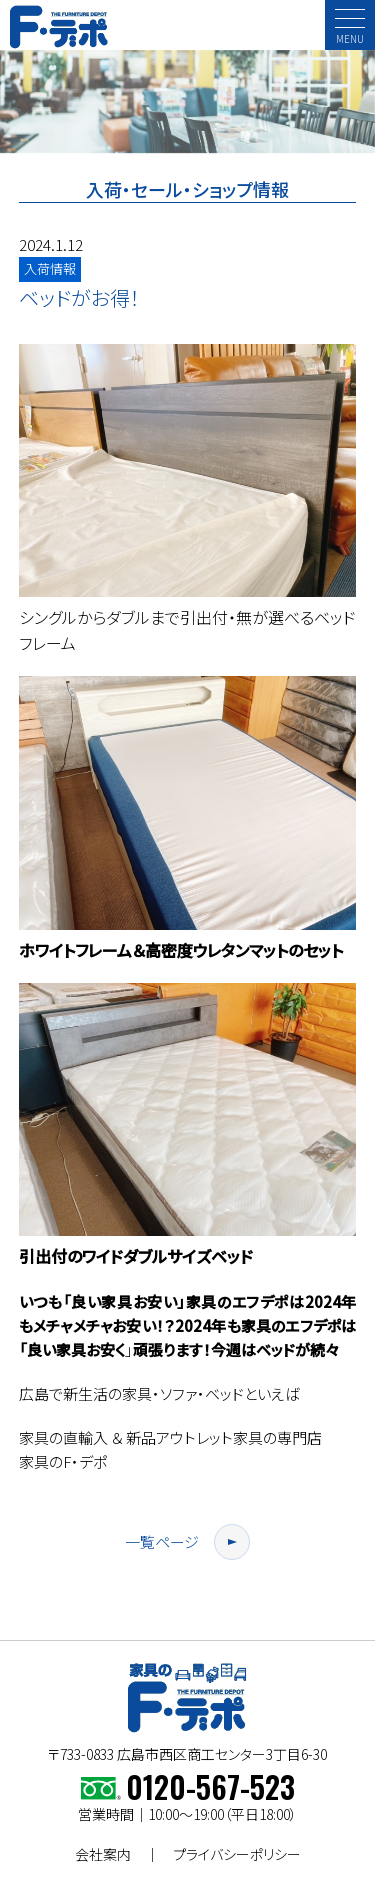 This screenshot has height=1887, width=375. I want to click on 0120-567-523, so click(210, 1786).